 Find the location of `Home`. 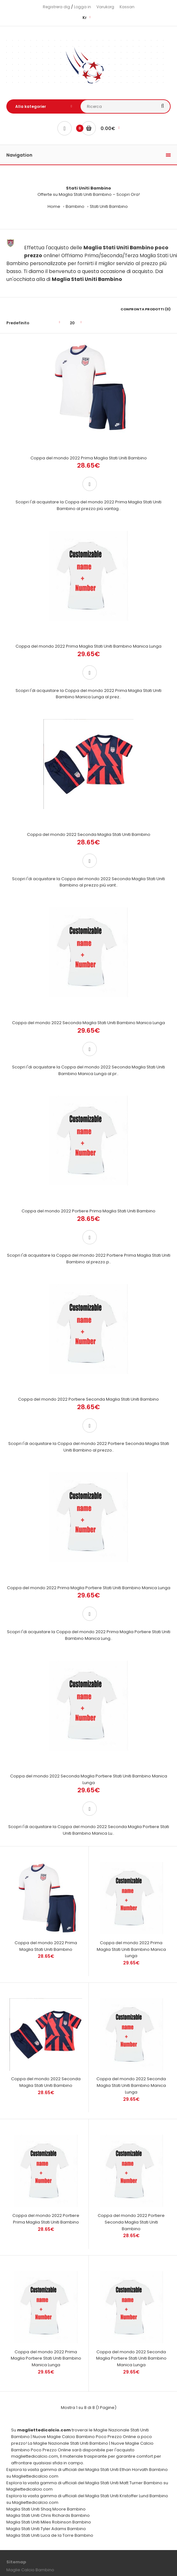

Home is located at coordinates (54, 206).